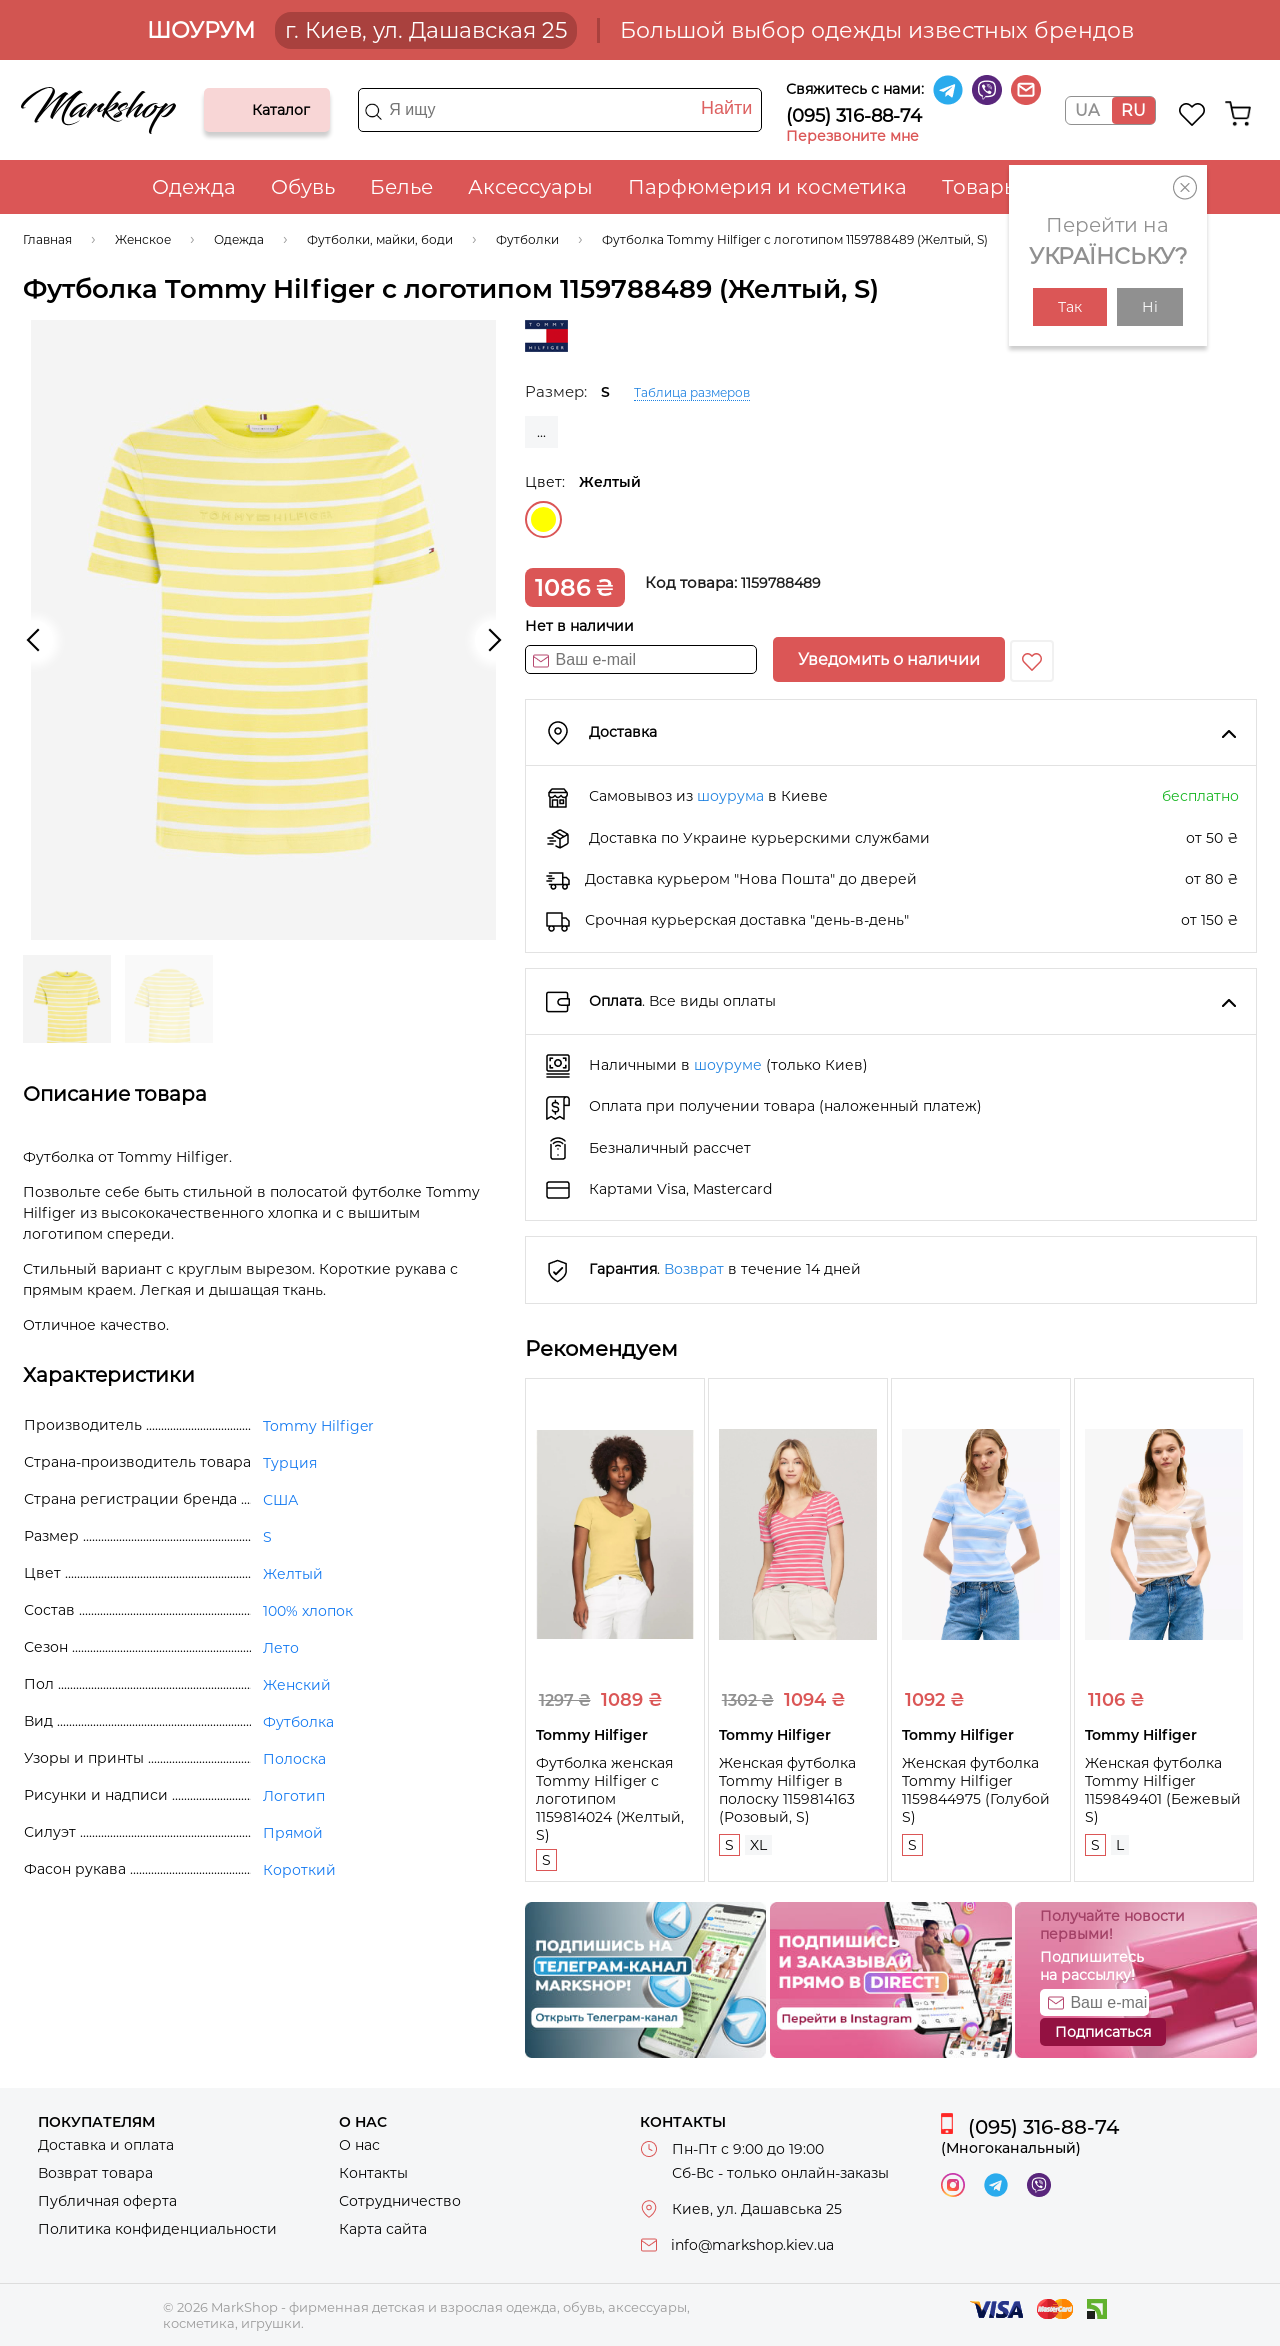 Image resolution: width=1280 pixels, height=2346 pixels. I want to click on Ні, so click(1150, 307).